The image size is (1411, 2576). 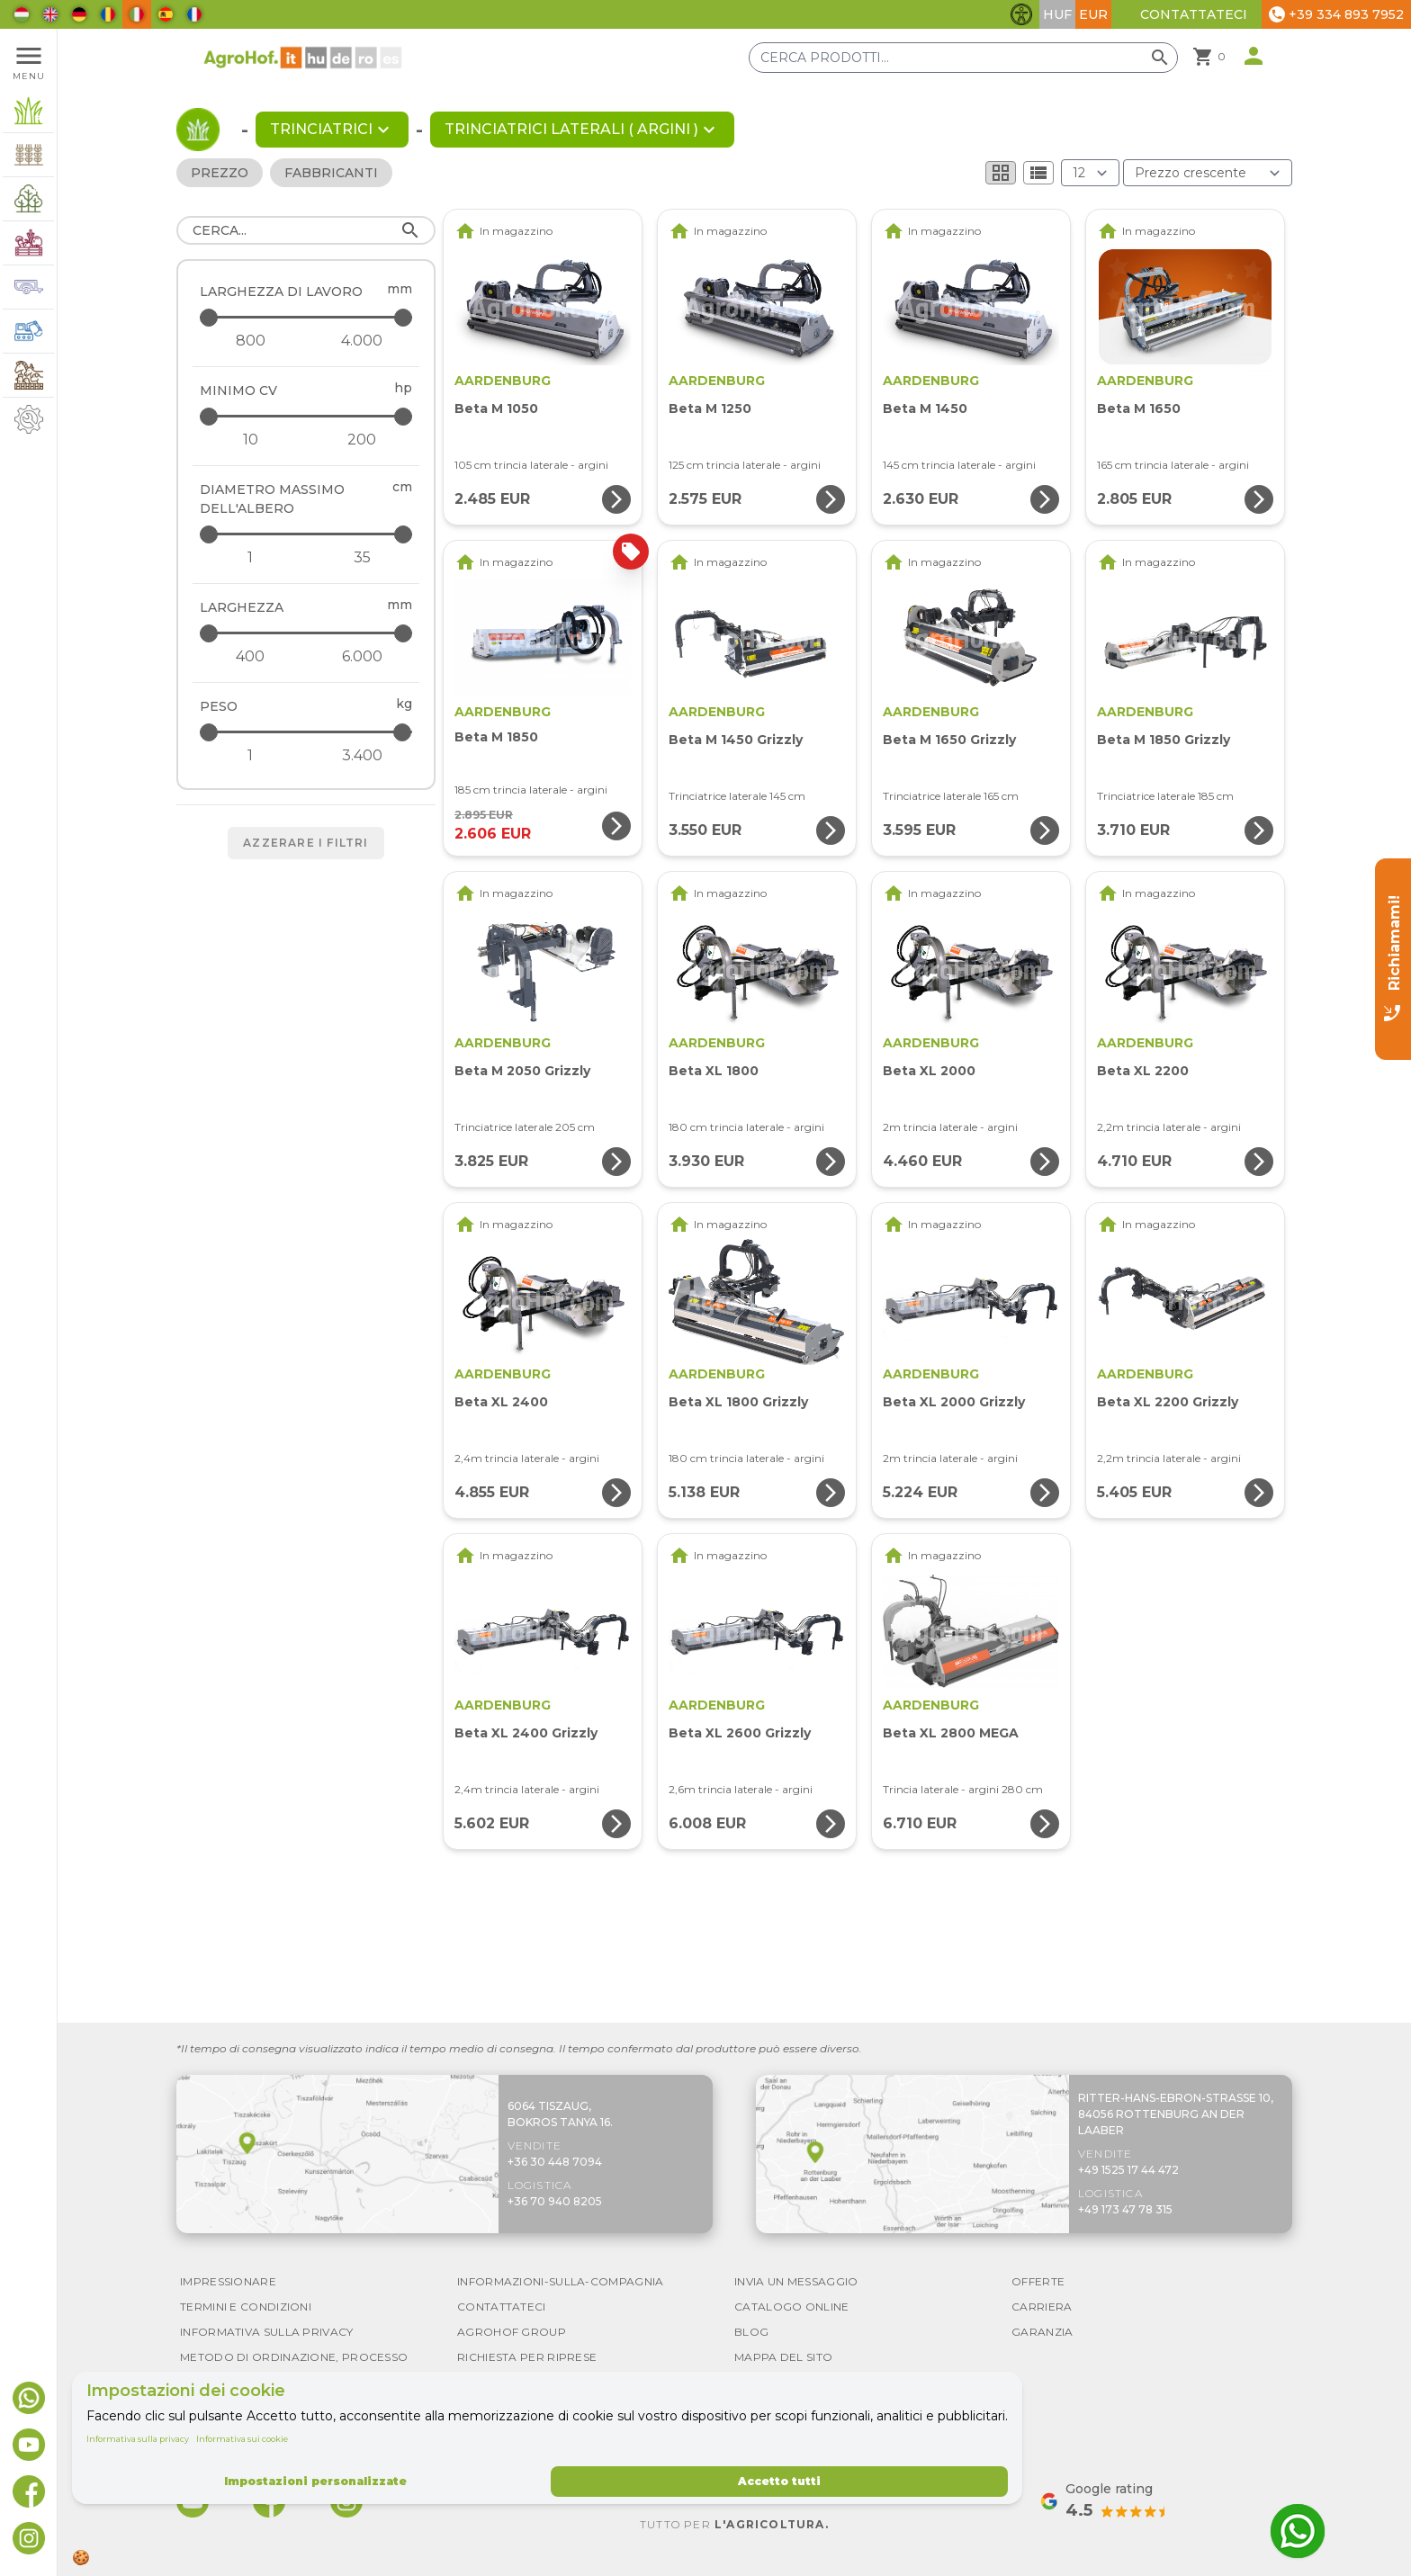 I want to click on [Attiva/disattiva funzionalità di accessibilità], so click(x=1021, y=14).